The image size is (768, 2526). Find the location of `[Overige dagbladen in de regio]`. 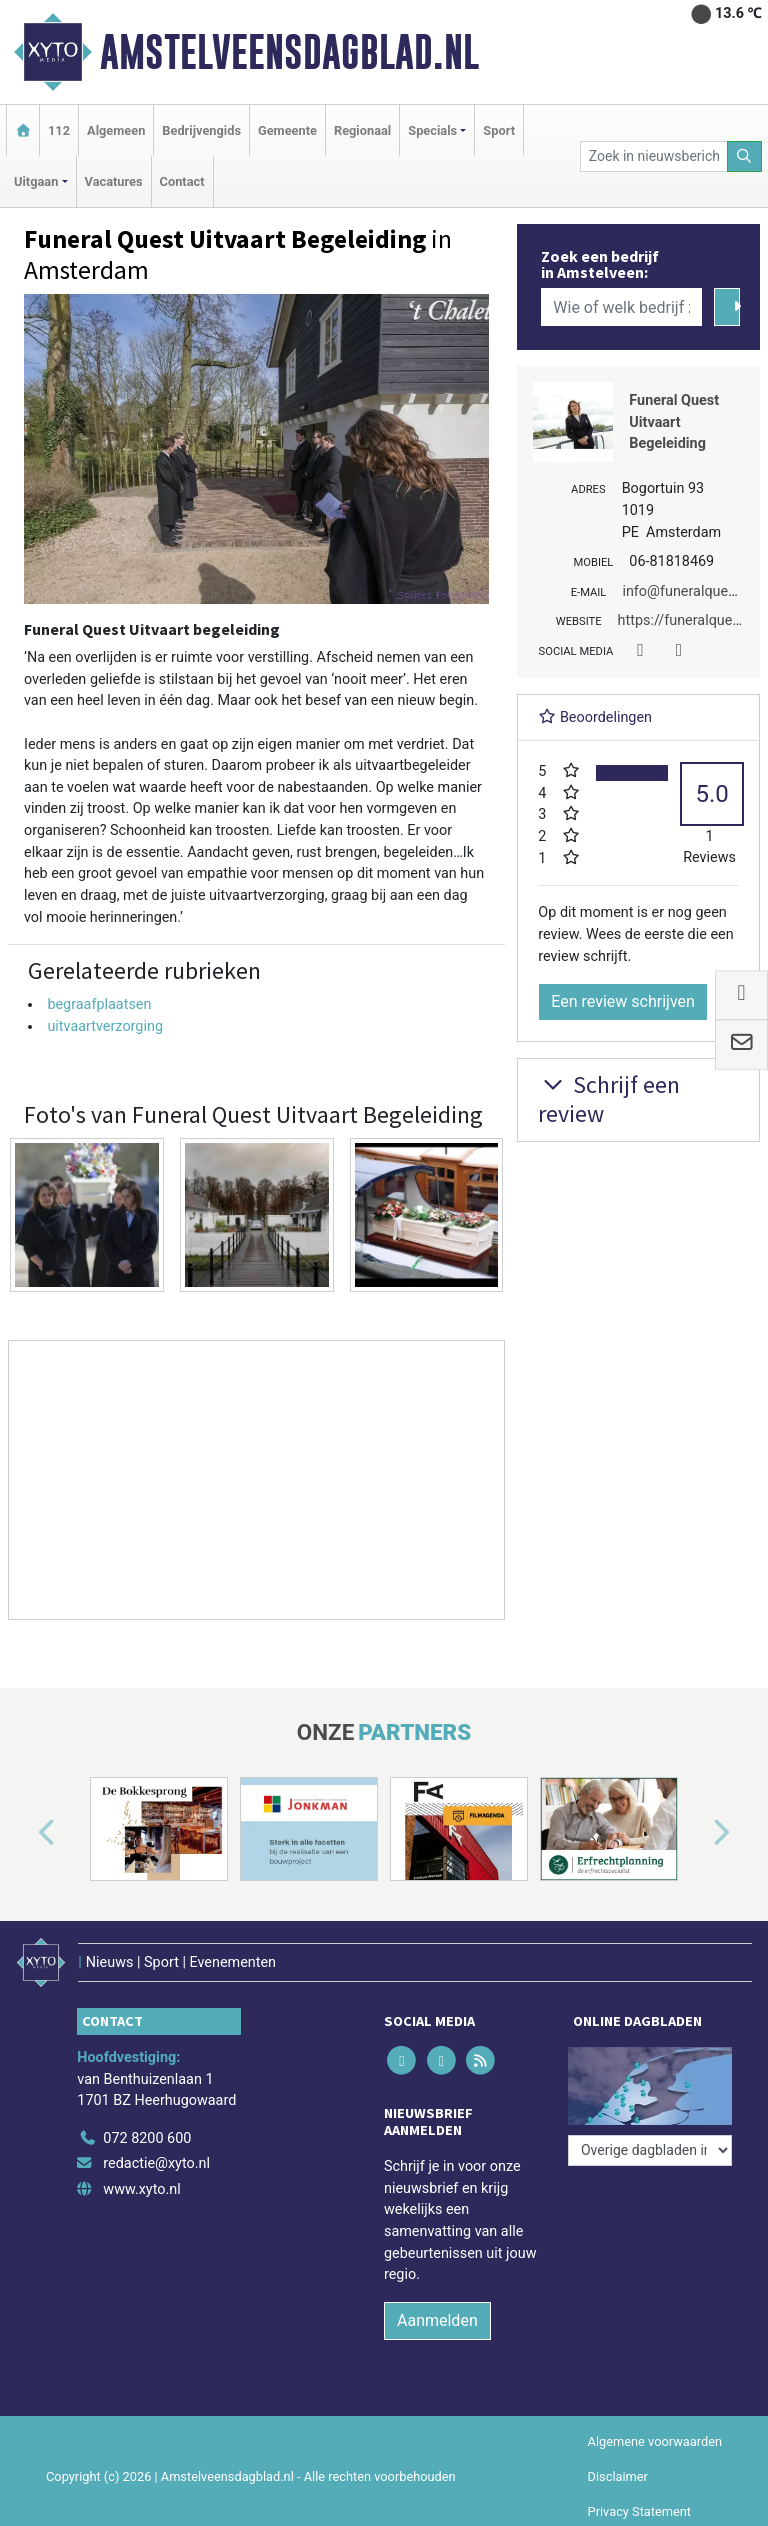

[Overige dagbladen in de regio] is located at coordinates (650, 2150).